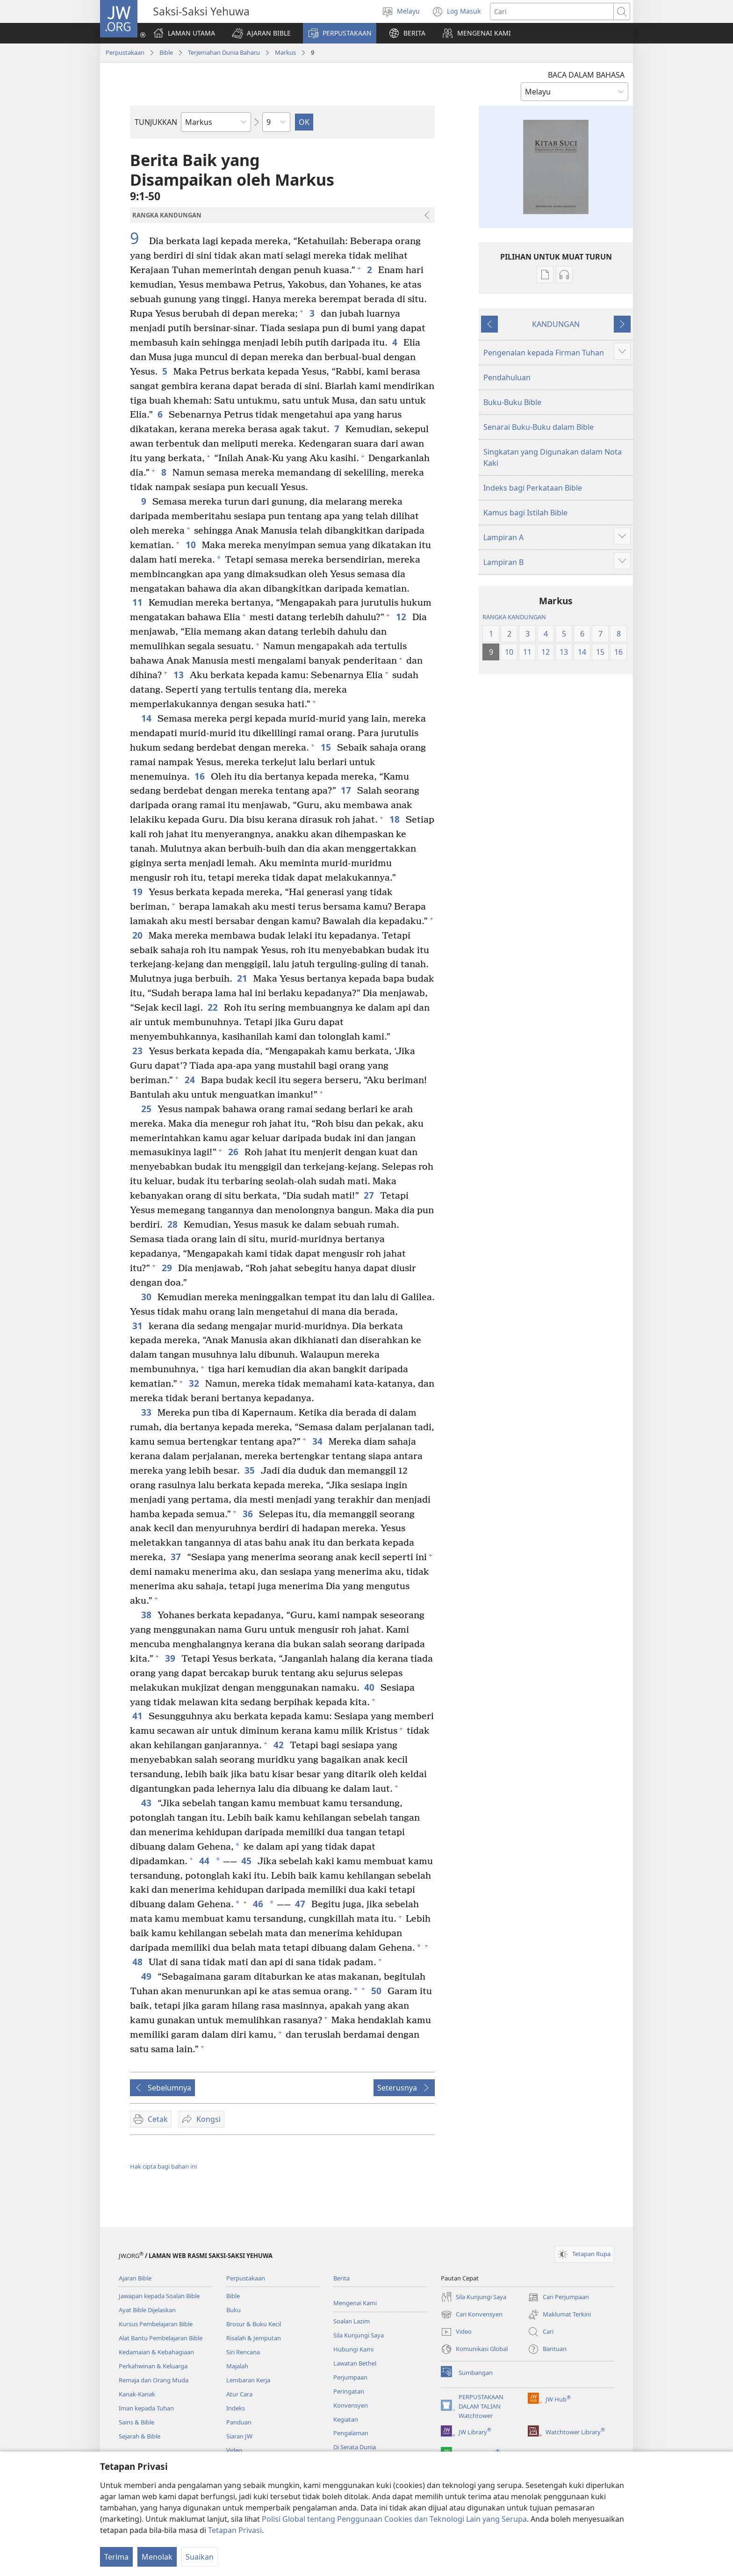  What do you see at coordinates (472, 2314) in the screenshot?
I see `Cari Konvensyen` at bounding box center [472, 2314].